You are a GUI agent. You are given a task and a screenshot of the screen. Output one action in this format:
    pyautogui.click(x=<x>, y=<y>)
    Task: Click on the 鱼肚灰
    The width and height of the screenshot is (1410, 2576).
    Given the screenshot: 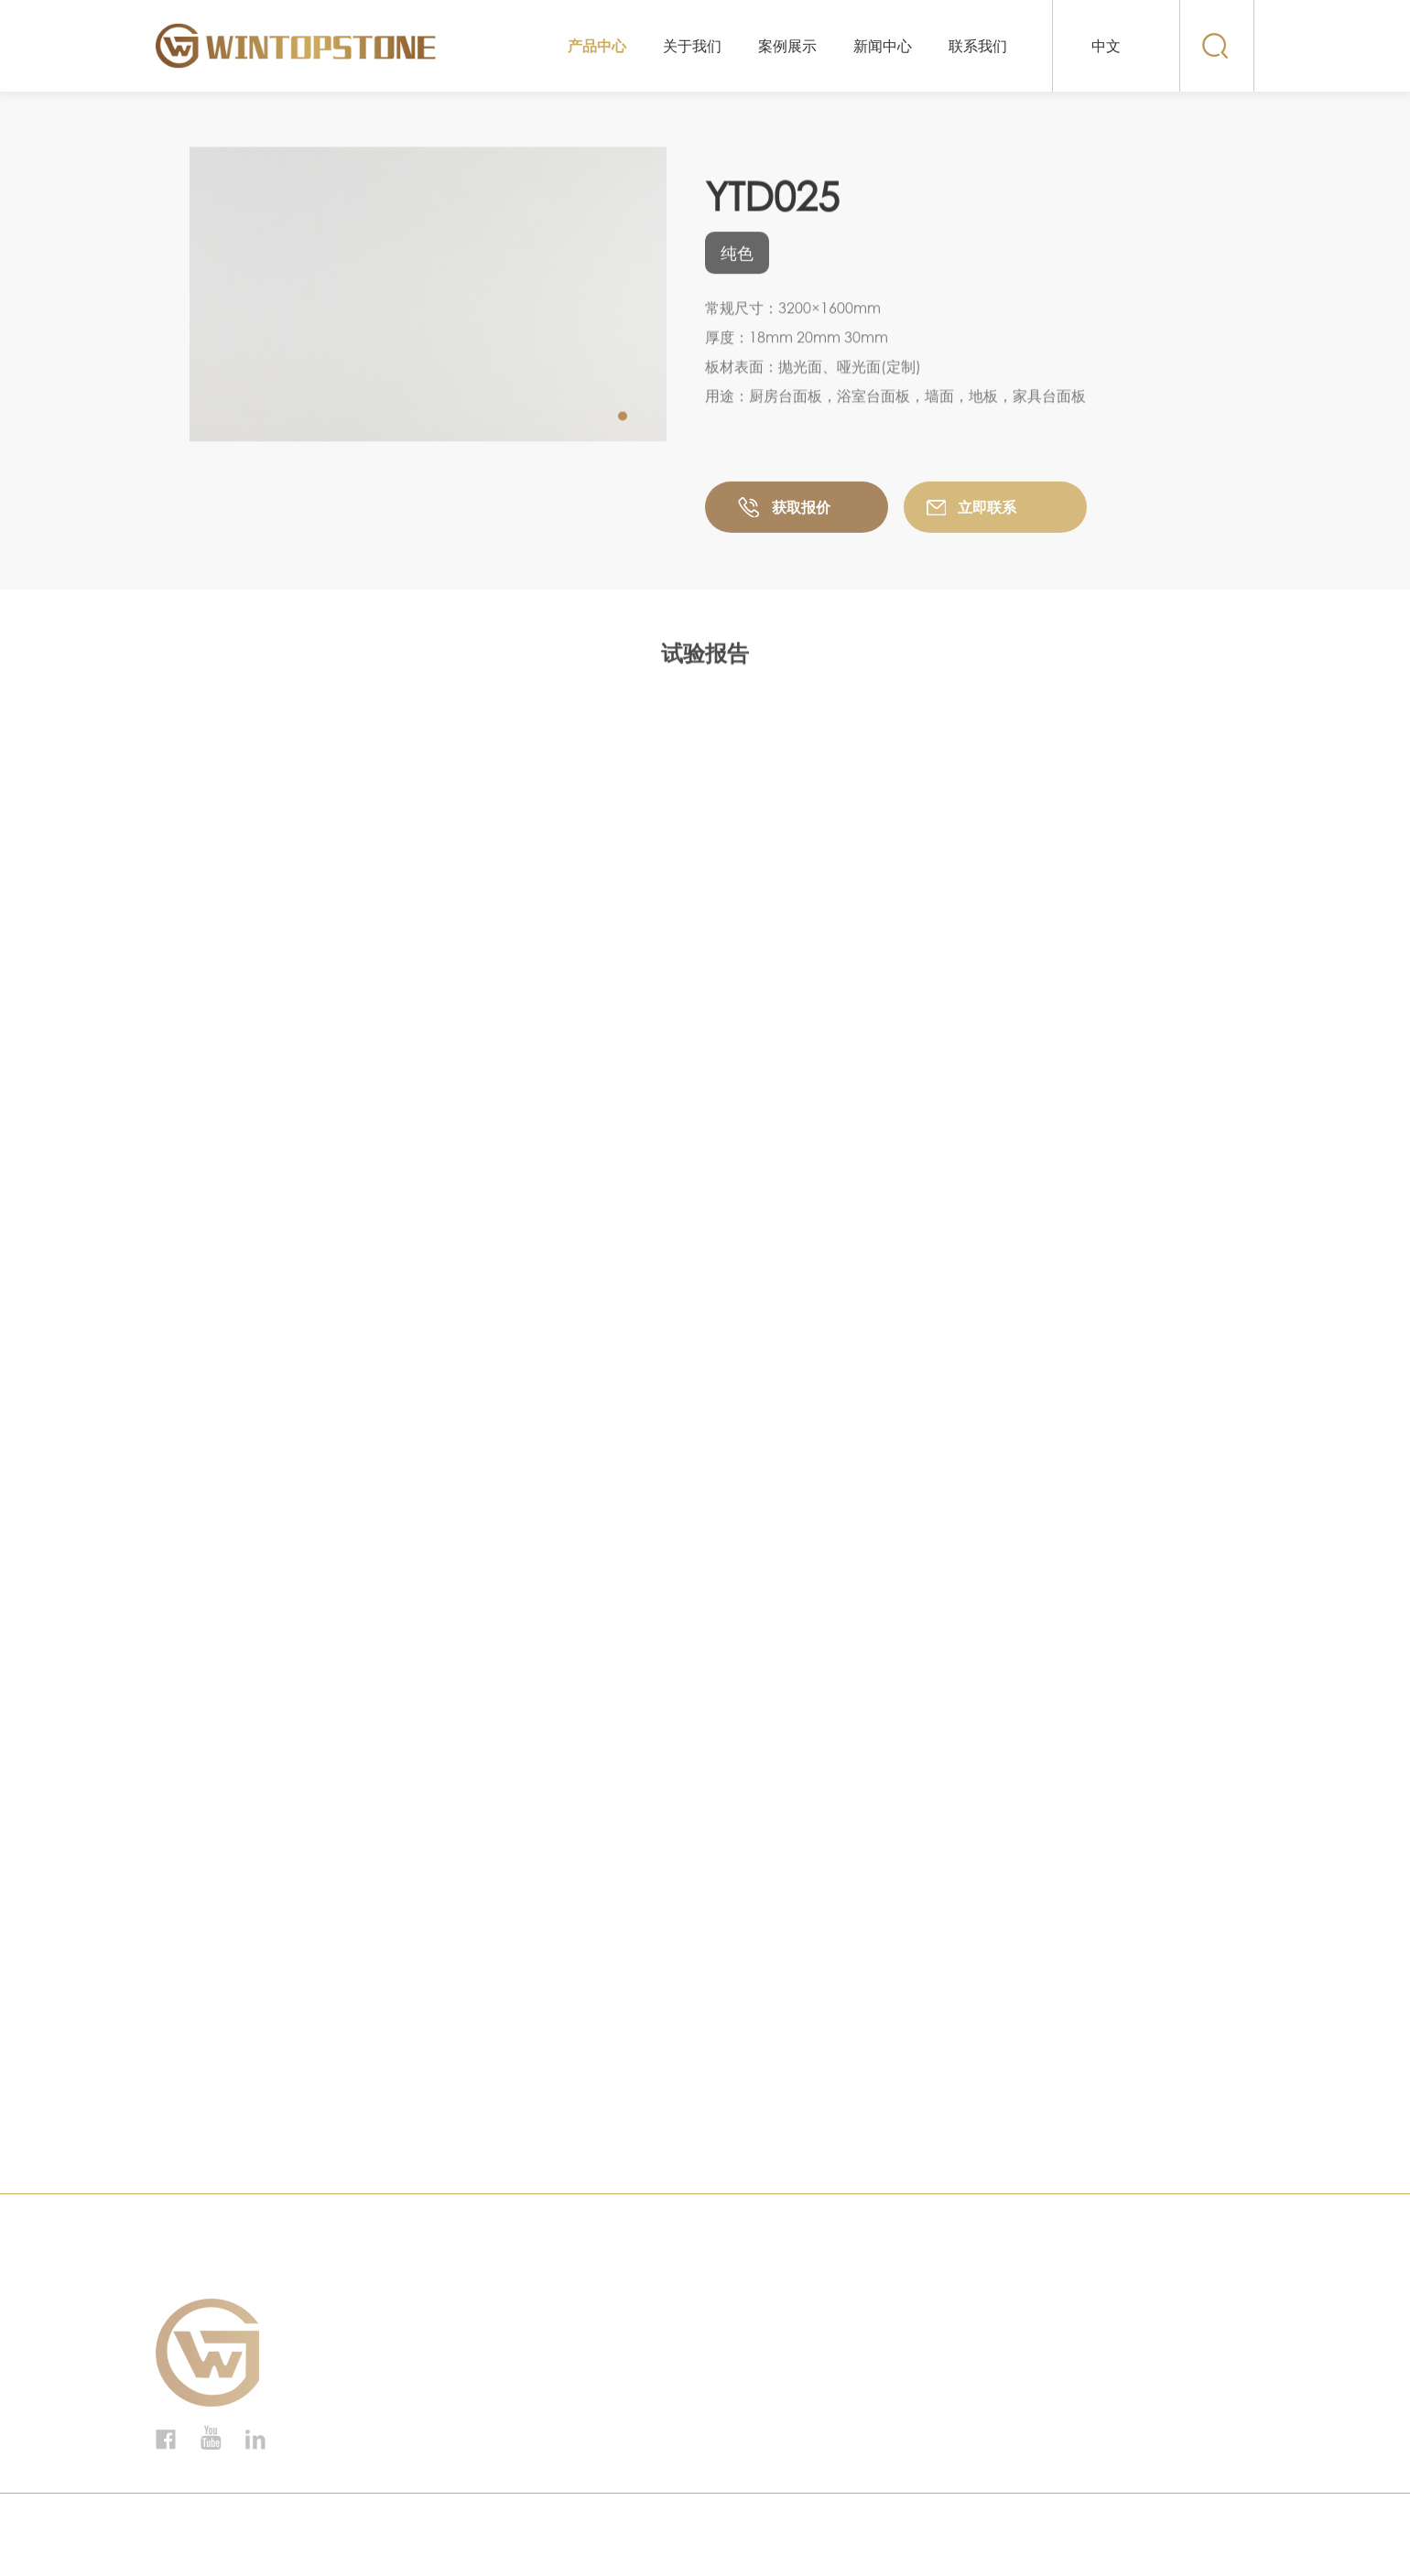 What is the action you would take?
    pyautogui.click(x=396, y=2369)
    